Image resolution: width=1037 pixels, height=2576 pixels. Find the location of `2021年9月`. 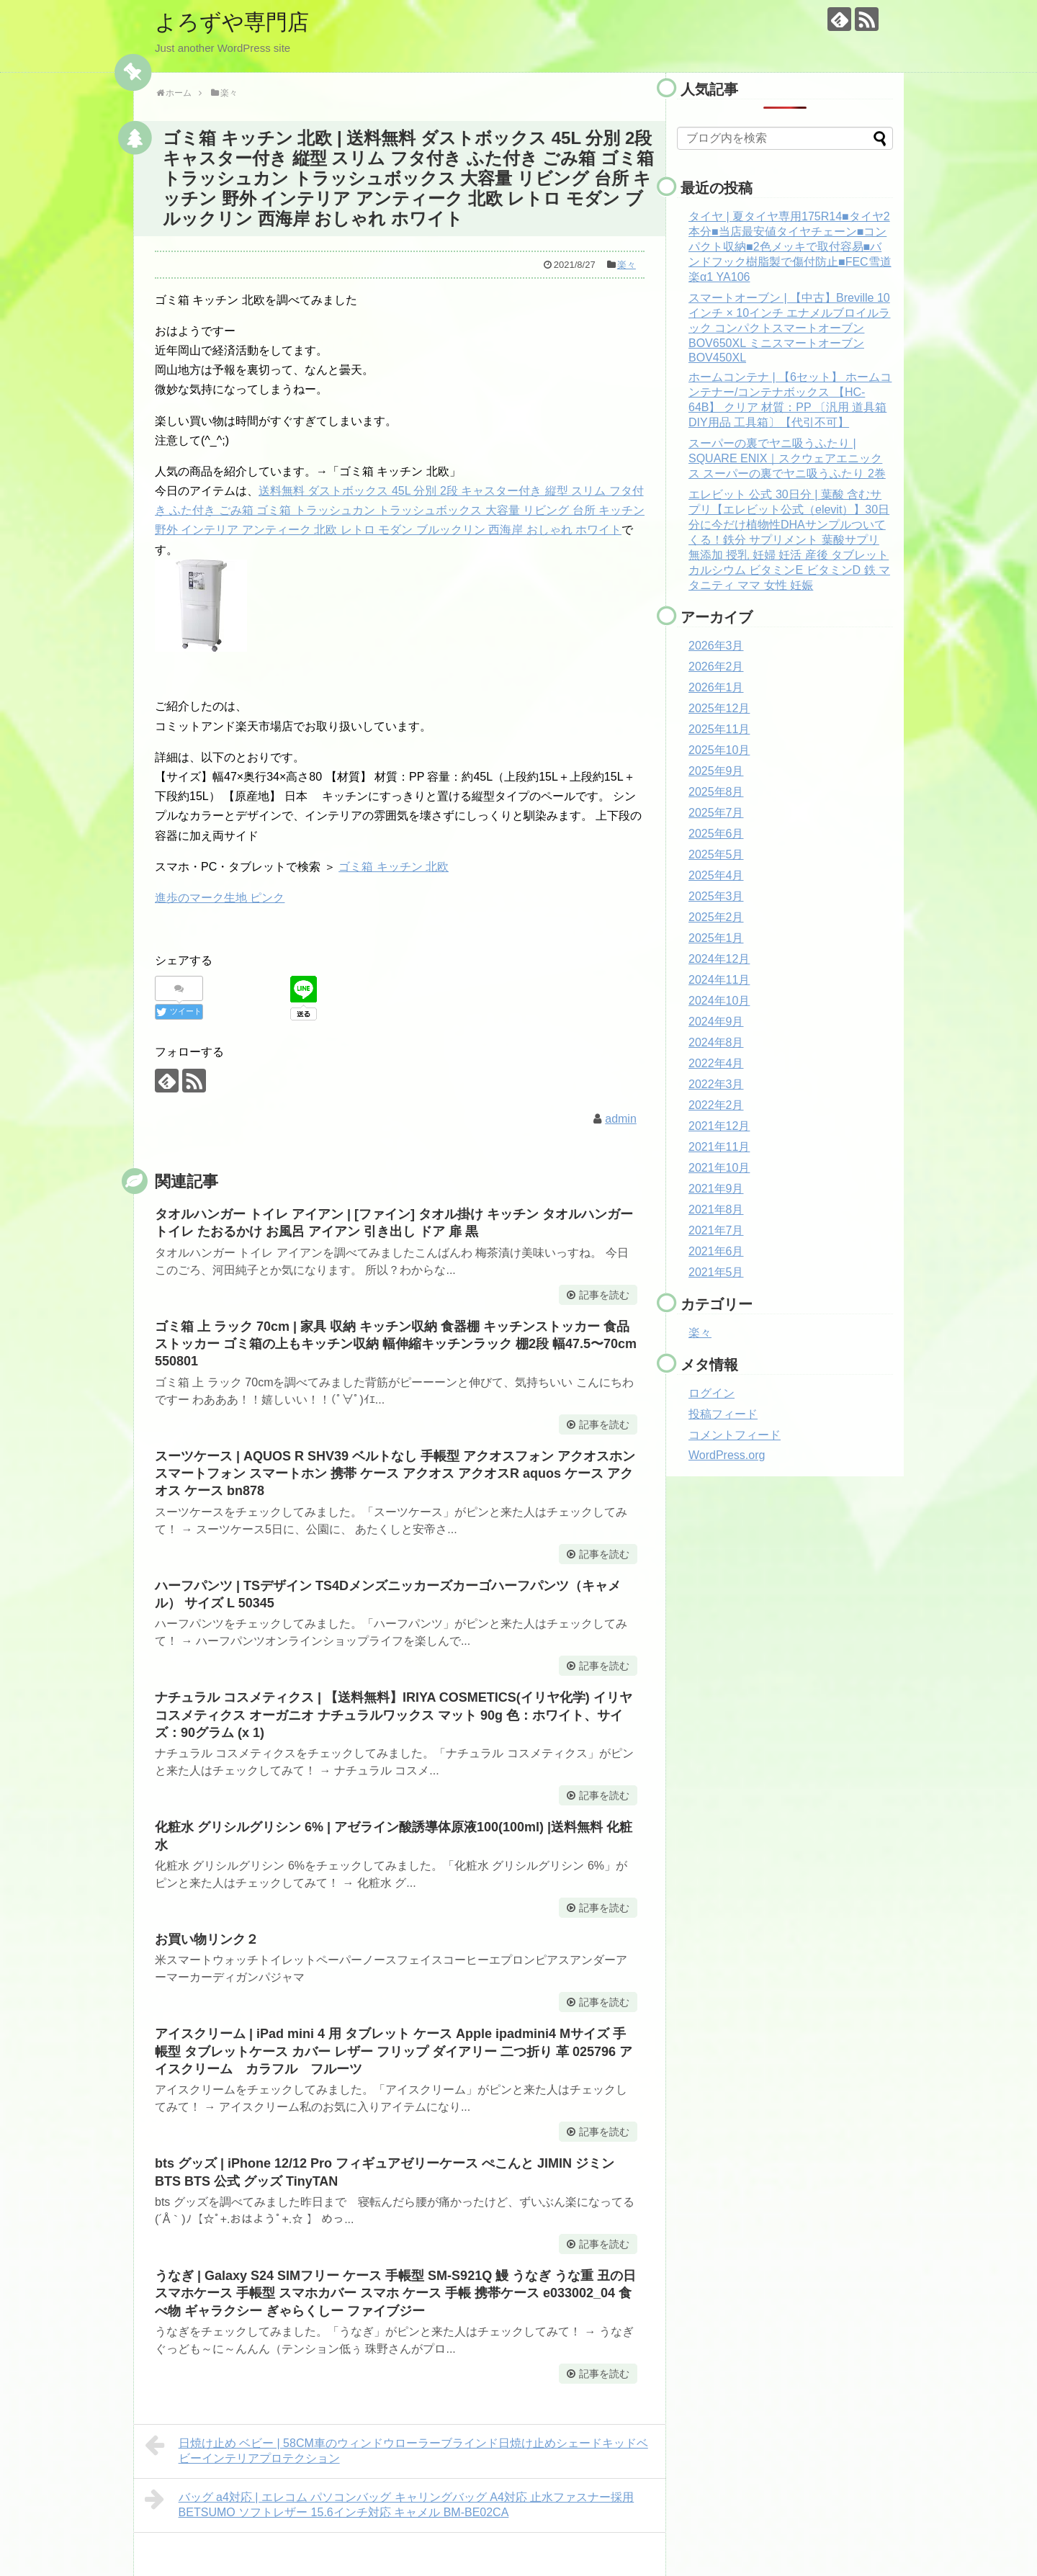

2021年9月 is located at coordinates (716, 1188).